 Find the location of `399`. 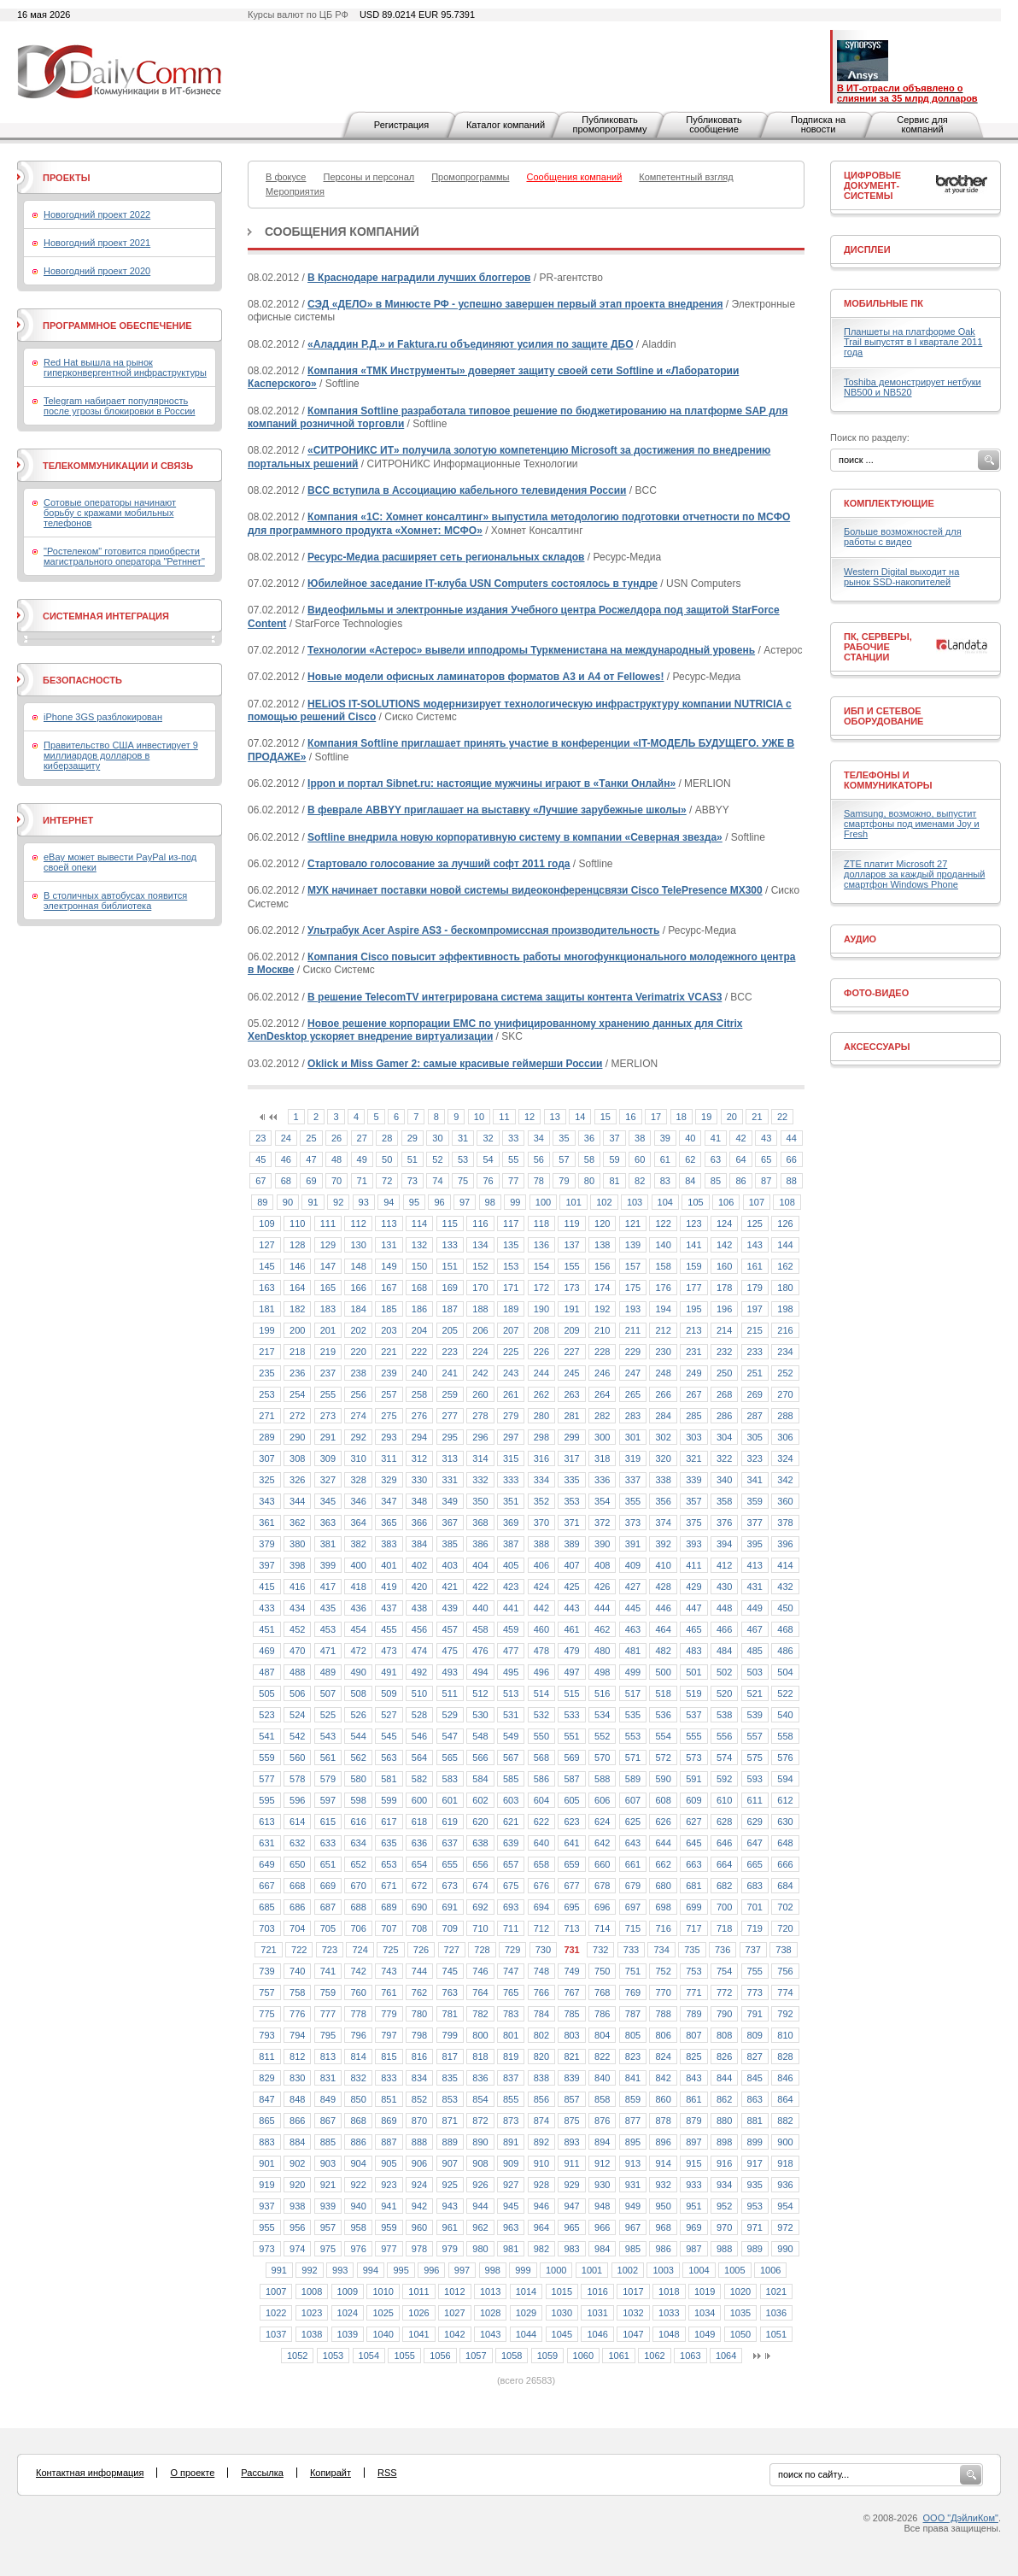

399 is located at coordinates (328, 1565).